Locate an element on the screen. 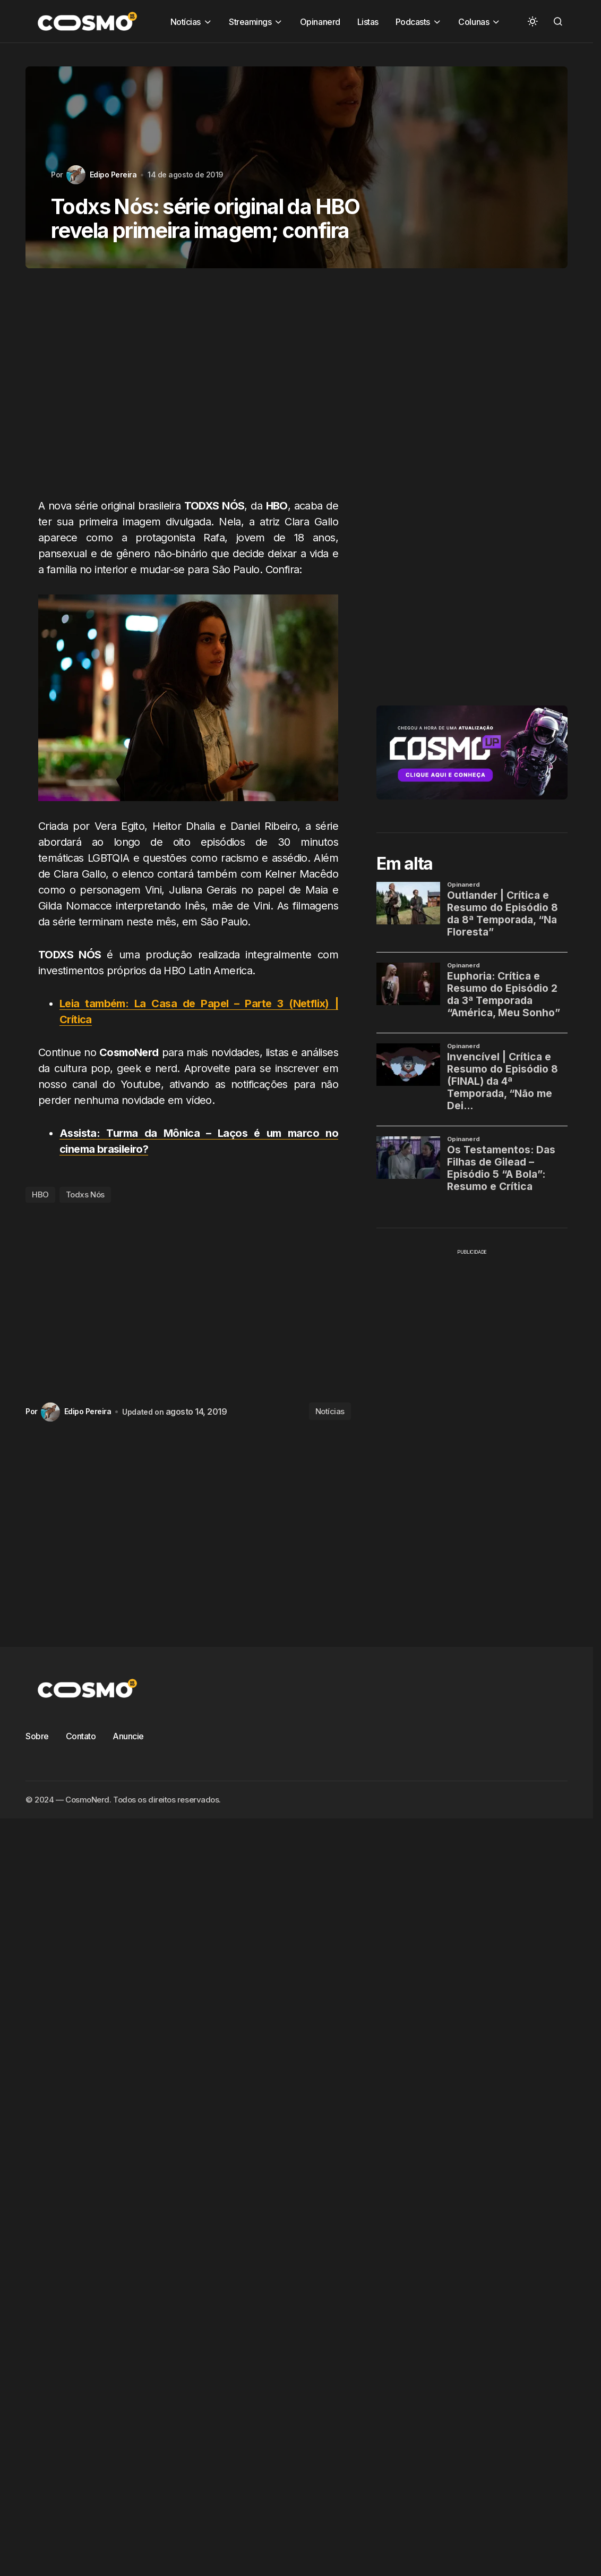  Nerd Ale is located at coordinates (478, 223).